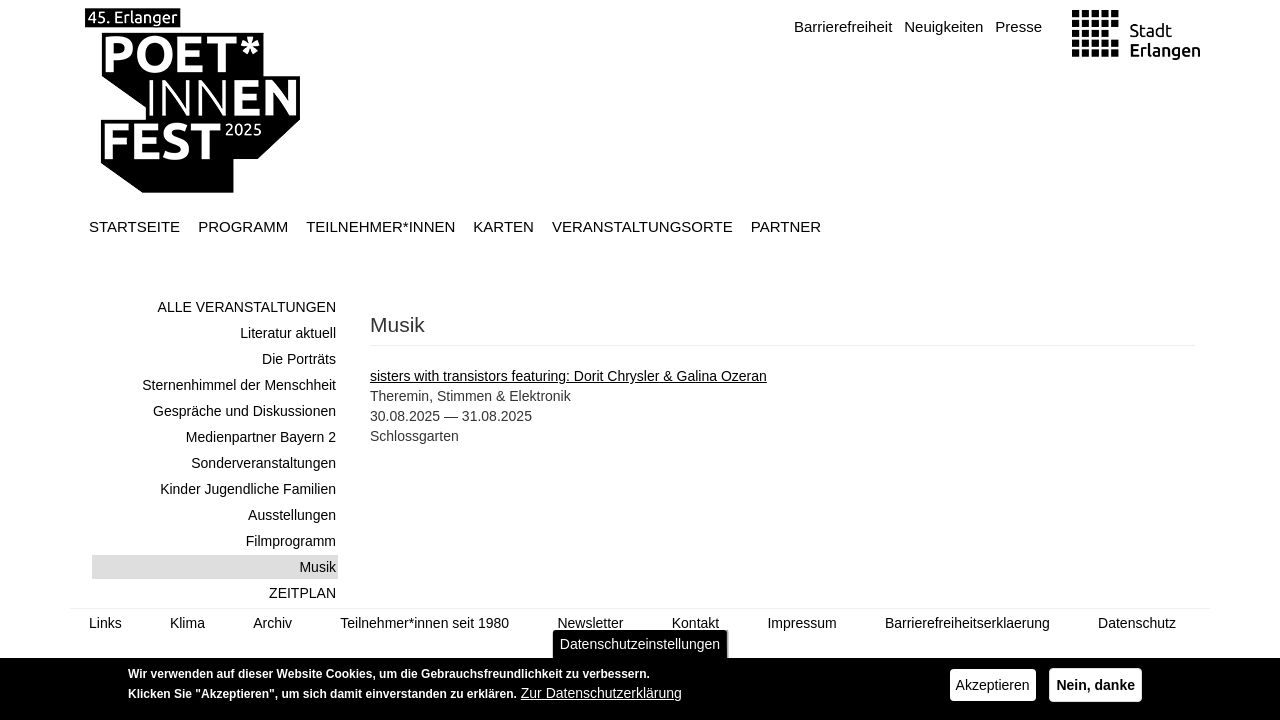 The width and height of the screenshot is (1280, 720). I want to click on Teilnehmer*innen seit 1980, so click(424, 623).